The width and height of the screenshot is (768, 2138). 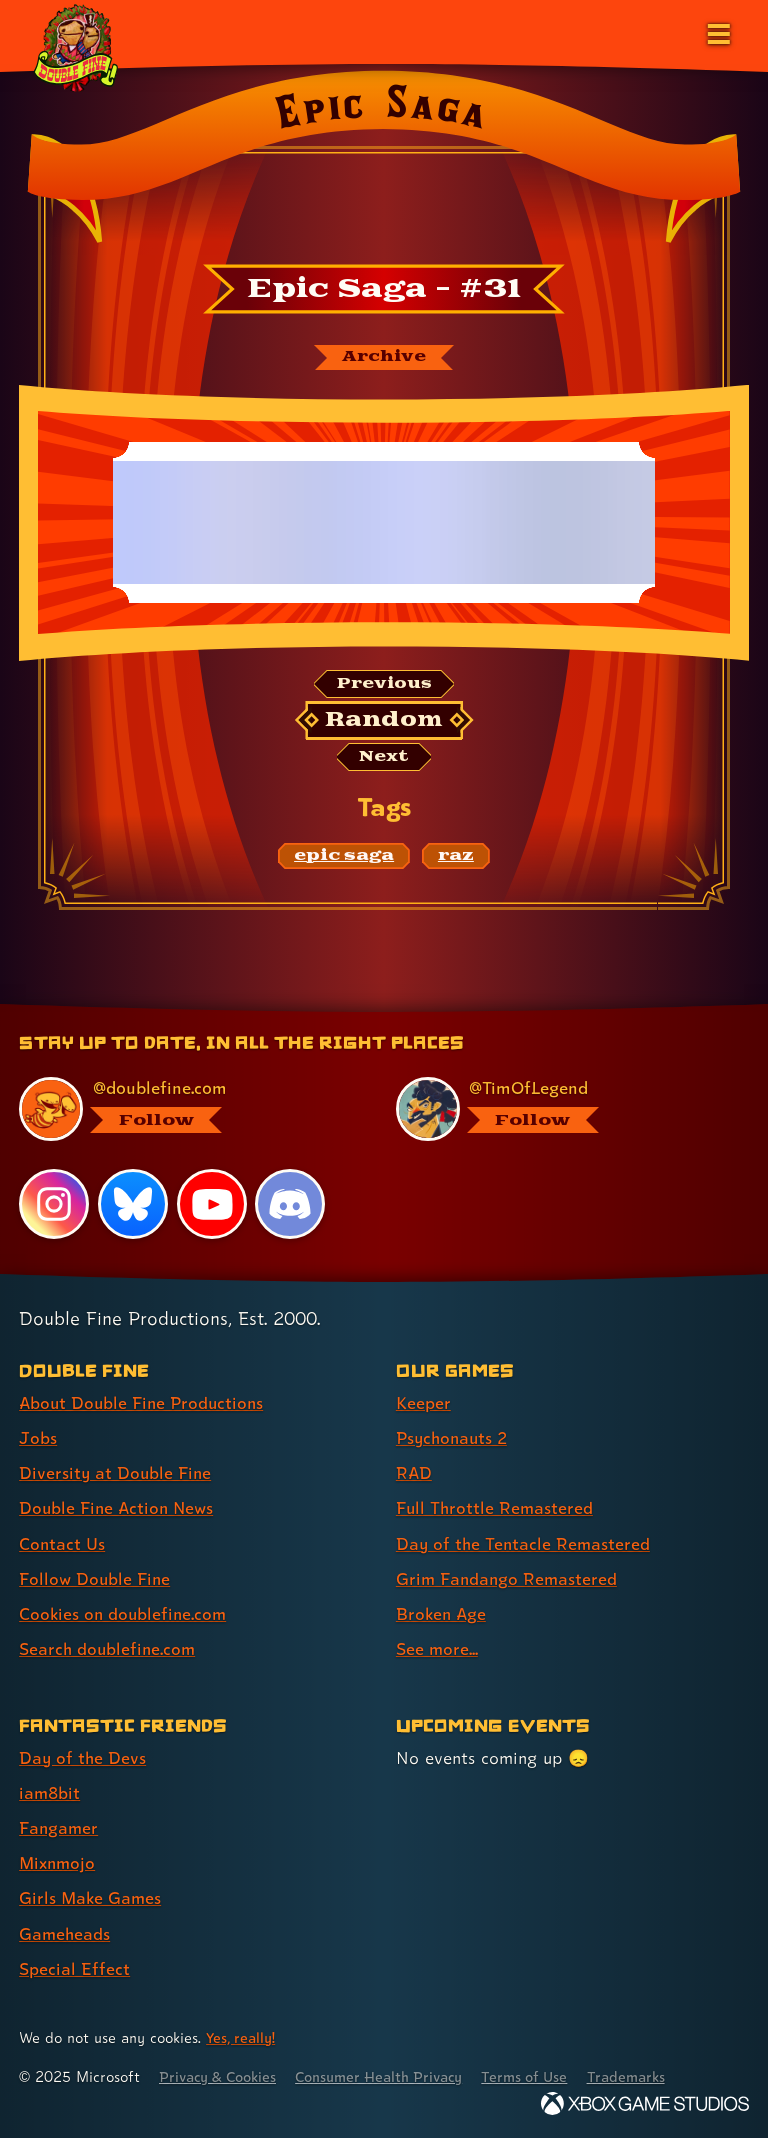 I want to click on [YouTube, visit Double Fine's profile on YouTube], so click(x=212, y=1207).